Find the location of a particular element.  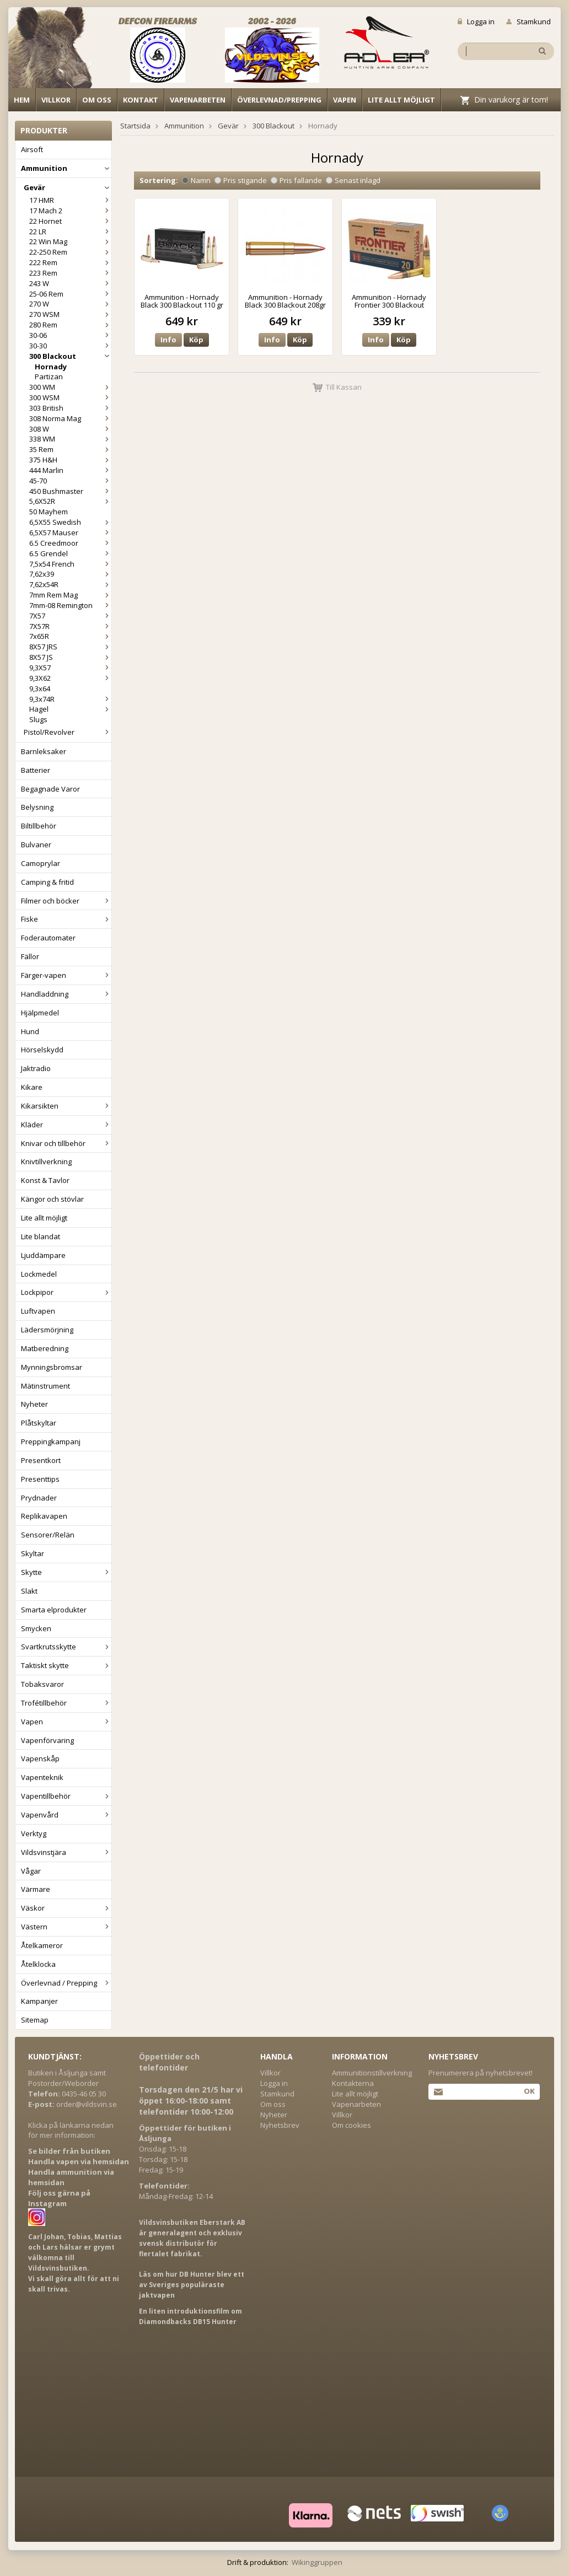

Begagnade Varor is located at coordinates (50, 789).